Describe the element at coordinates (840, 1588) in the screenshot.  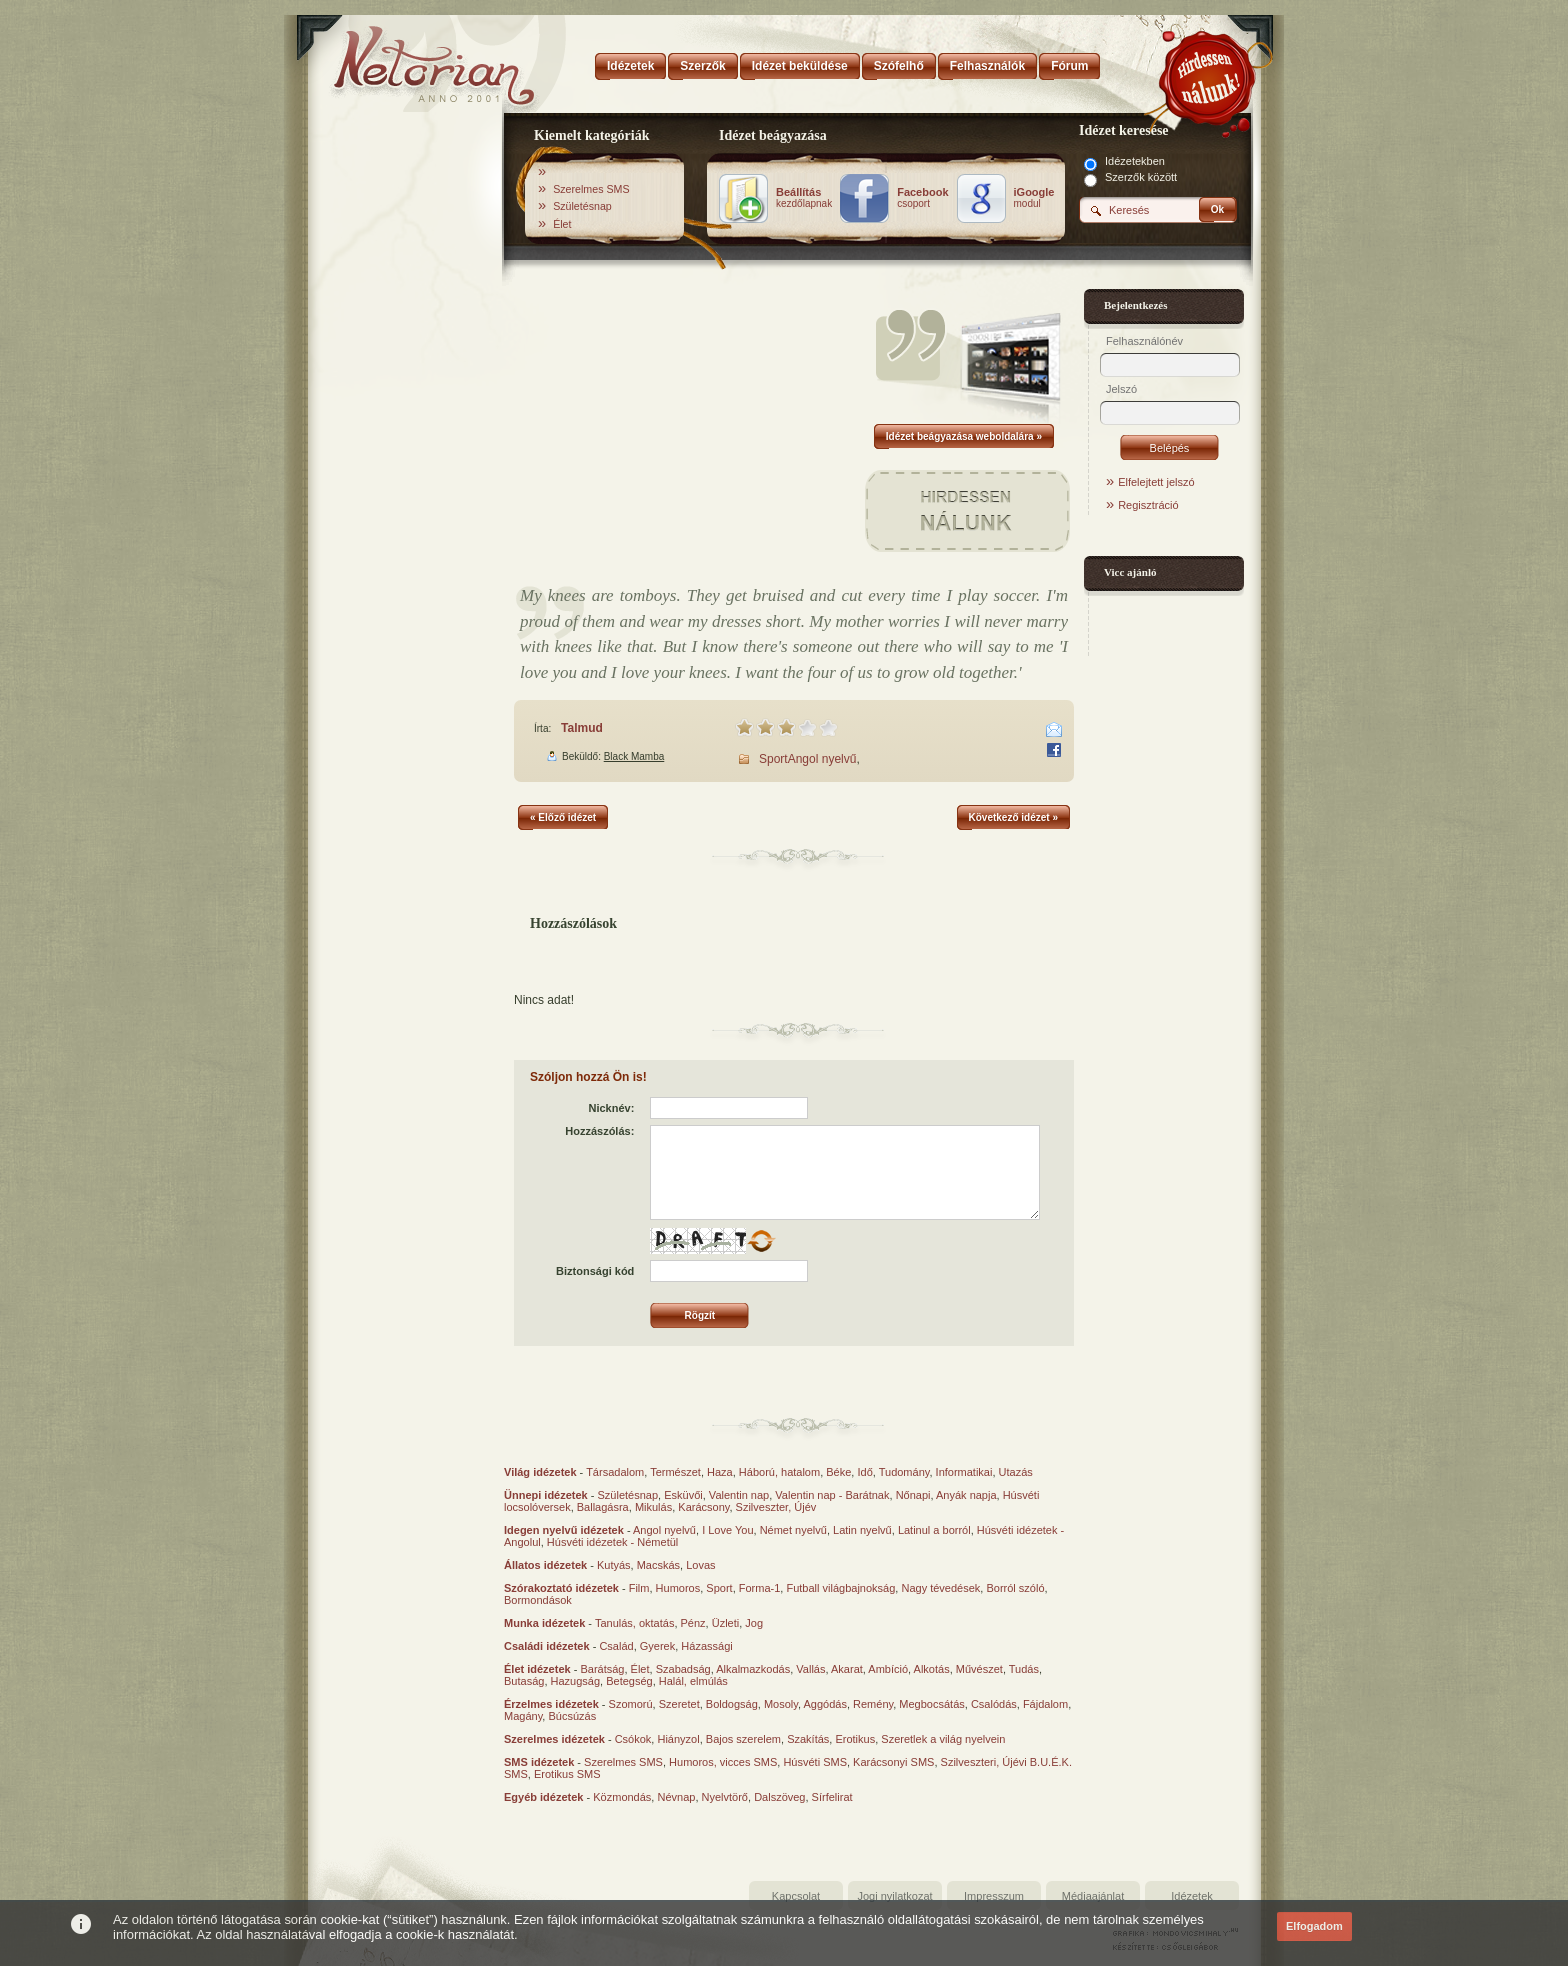
I see `Futball világbajnokság` at that location.